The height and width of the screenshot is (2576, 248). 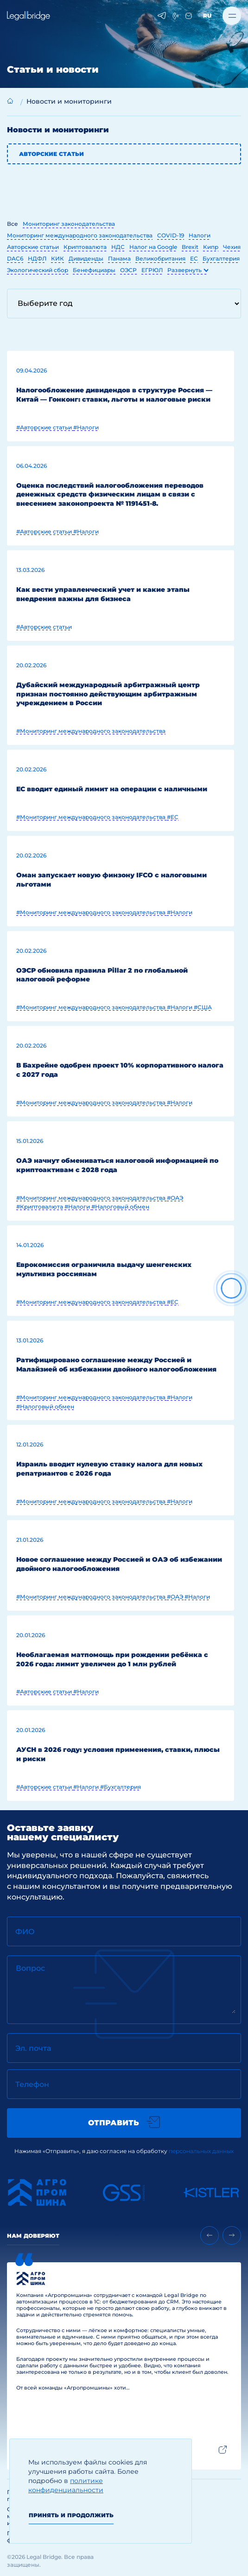 What do you see at coordinates (116, 1364) in the screenshot?
I see `Ратифицировано соглашение между Россией и Малайзией об избежании двойного налогообложения` at bounding box center [116, 1364].